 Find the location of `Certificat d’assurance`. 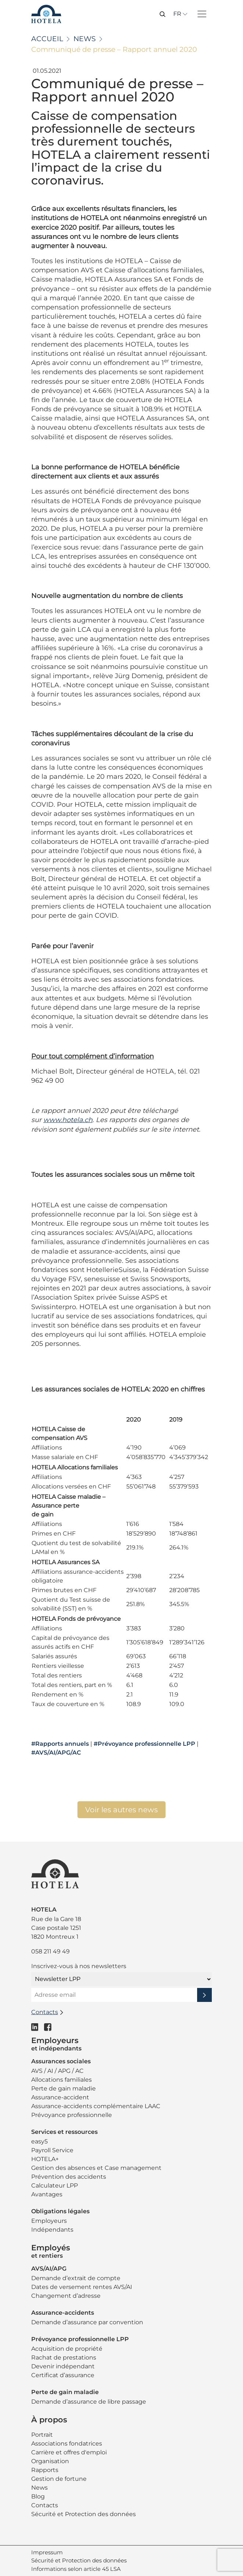

Certificat d’assurance is located at coordinates (62, 2375).